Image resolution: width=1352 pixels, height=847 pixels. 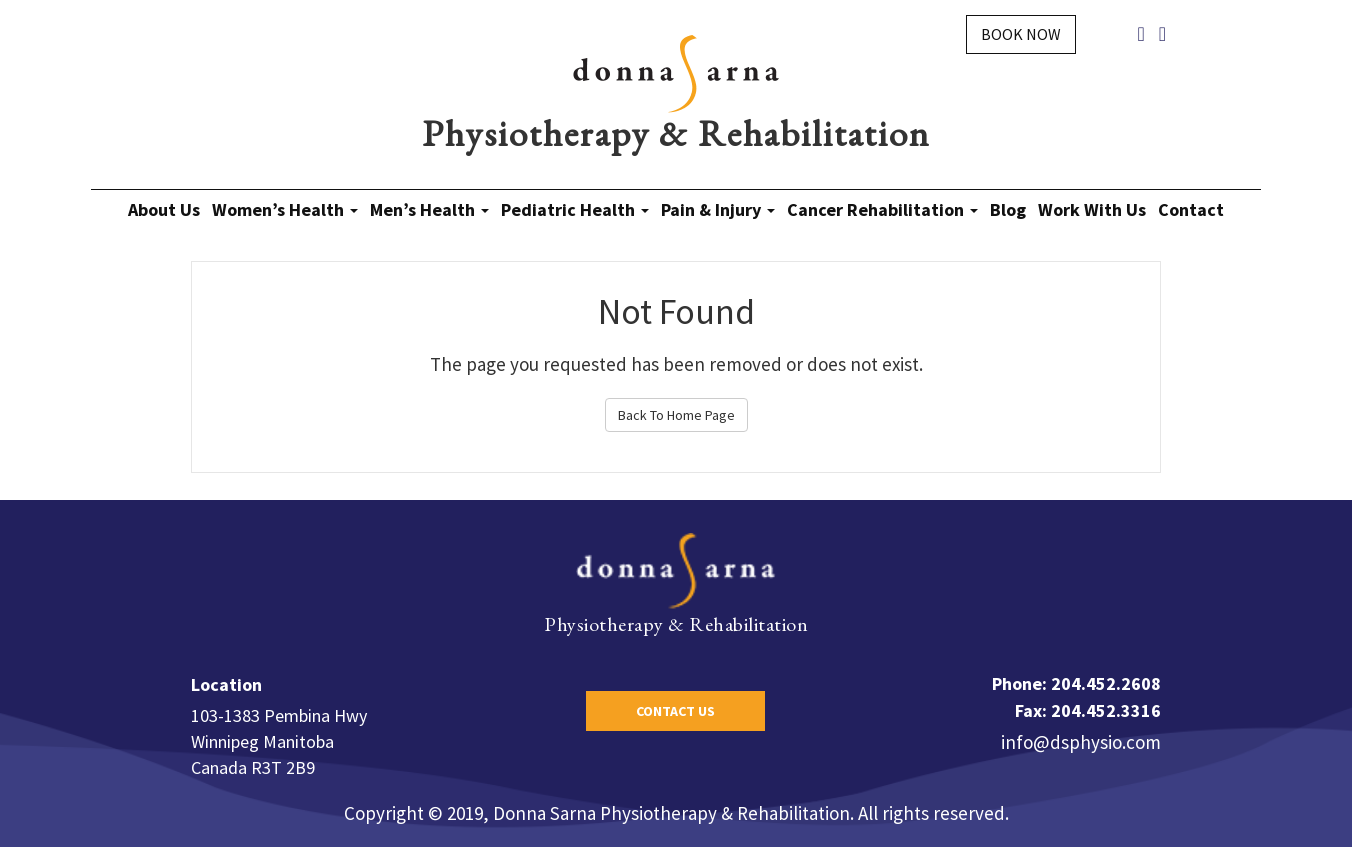 What do you see at coordinates (676, 415) in the screenshot?
I see `Back To Home Page` at bounding box center [676, 415].